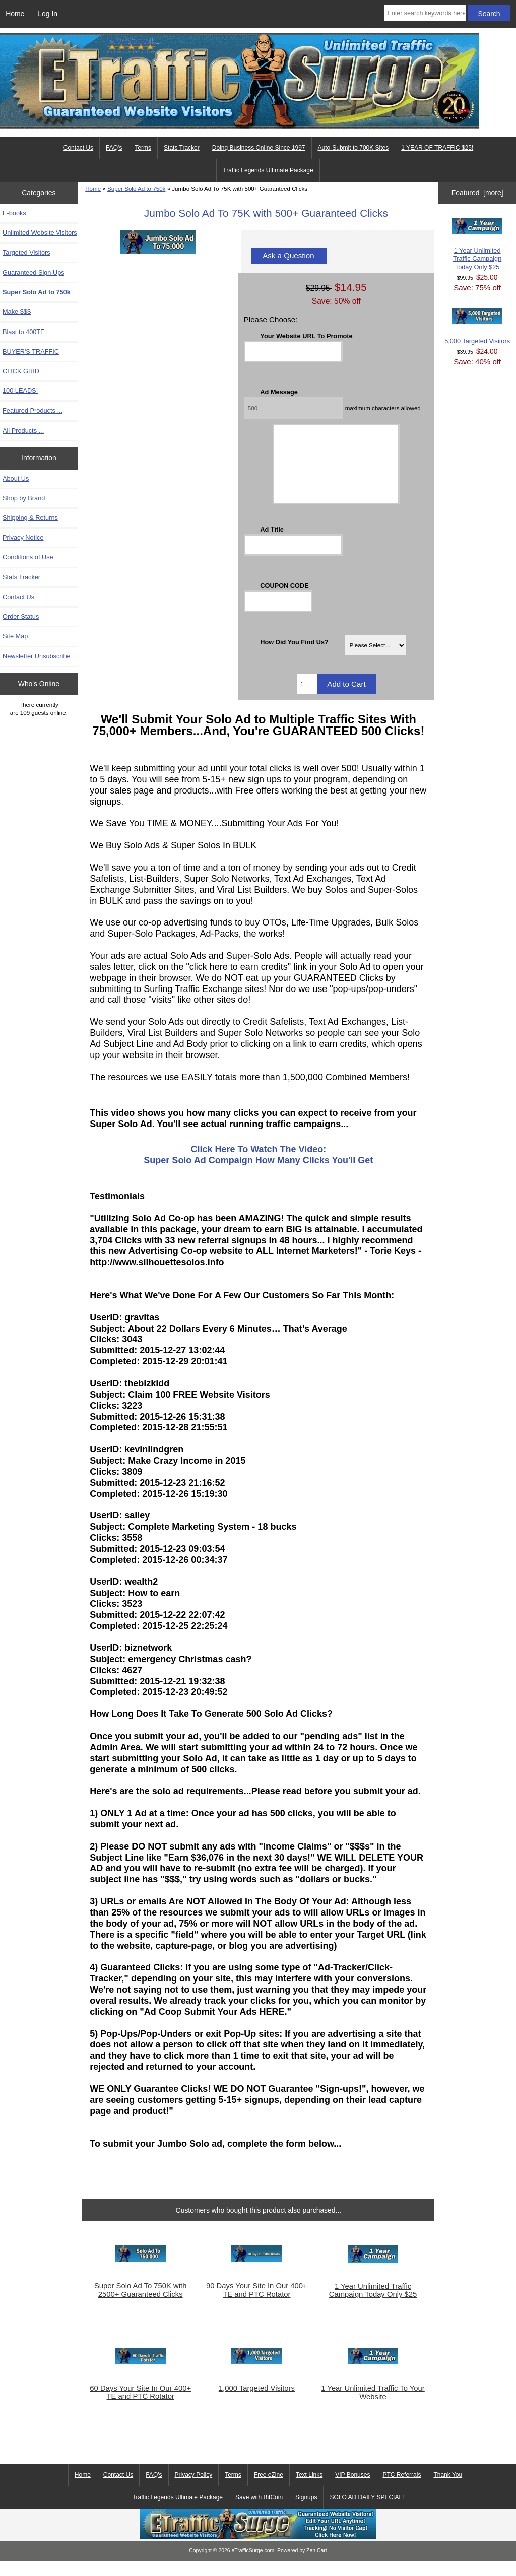 This screenshot has width=516, height=2576. Describe the element at coordinates (258, 2552) in the screenshot. I see `[eTrafficSurge Unlimited Traffic]` at that location.